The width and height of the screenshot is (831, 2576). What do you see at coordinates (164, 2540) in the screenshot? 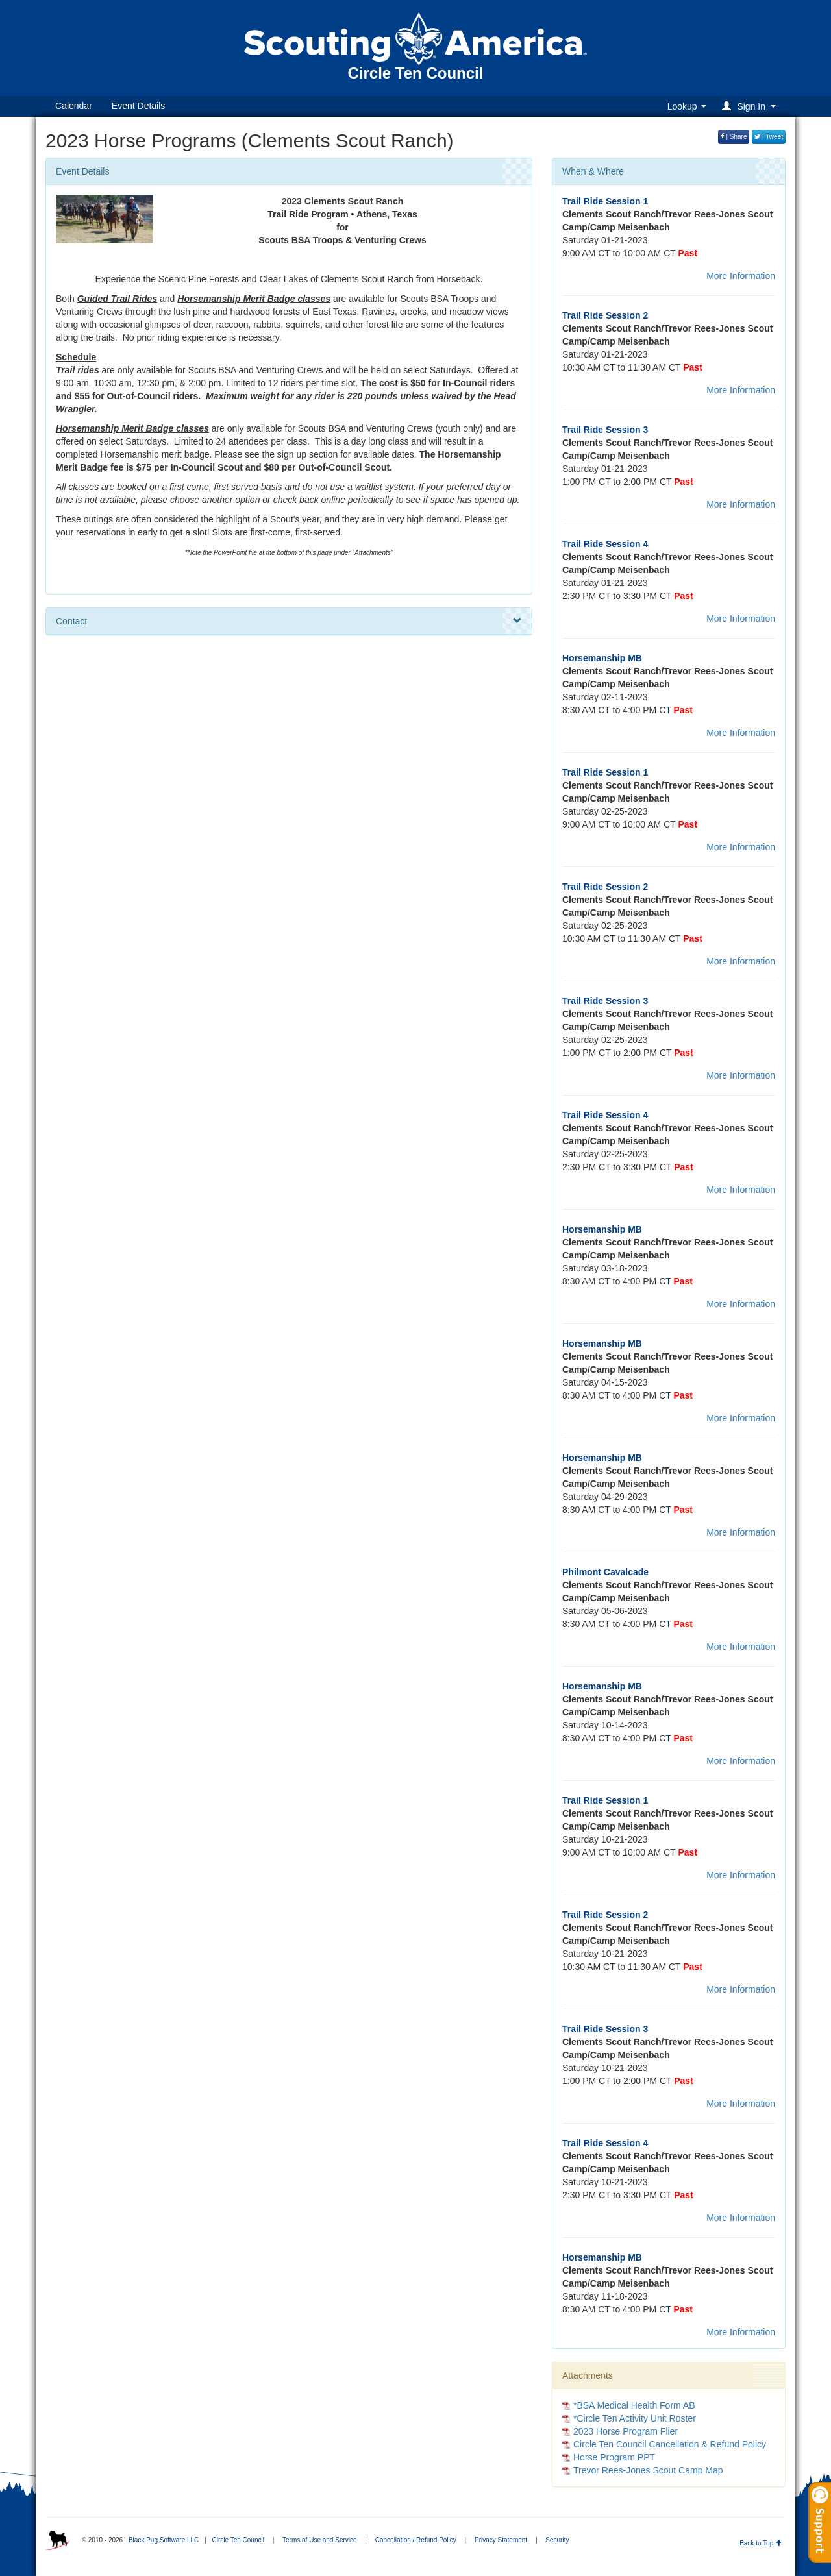
I see `Black Pug Software LLC` at bounding box center [164, 2540].